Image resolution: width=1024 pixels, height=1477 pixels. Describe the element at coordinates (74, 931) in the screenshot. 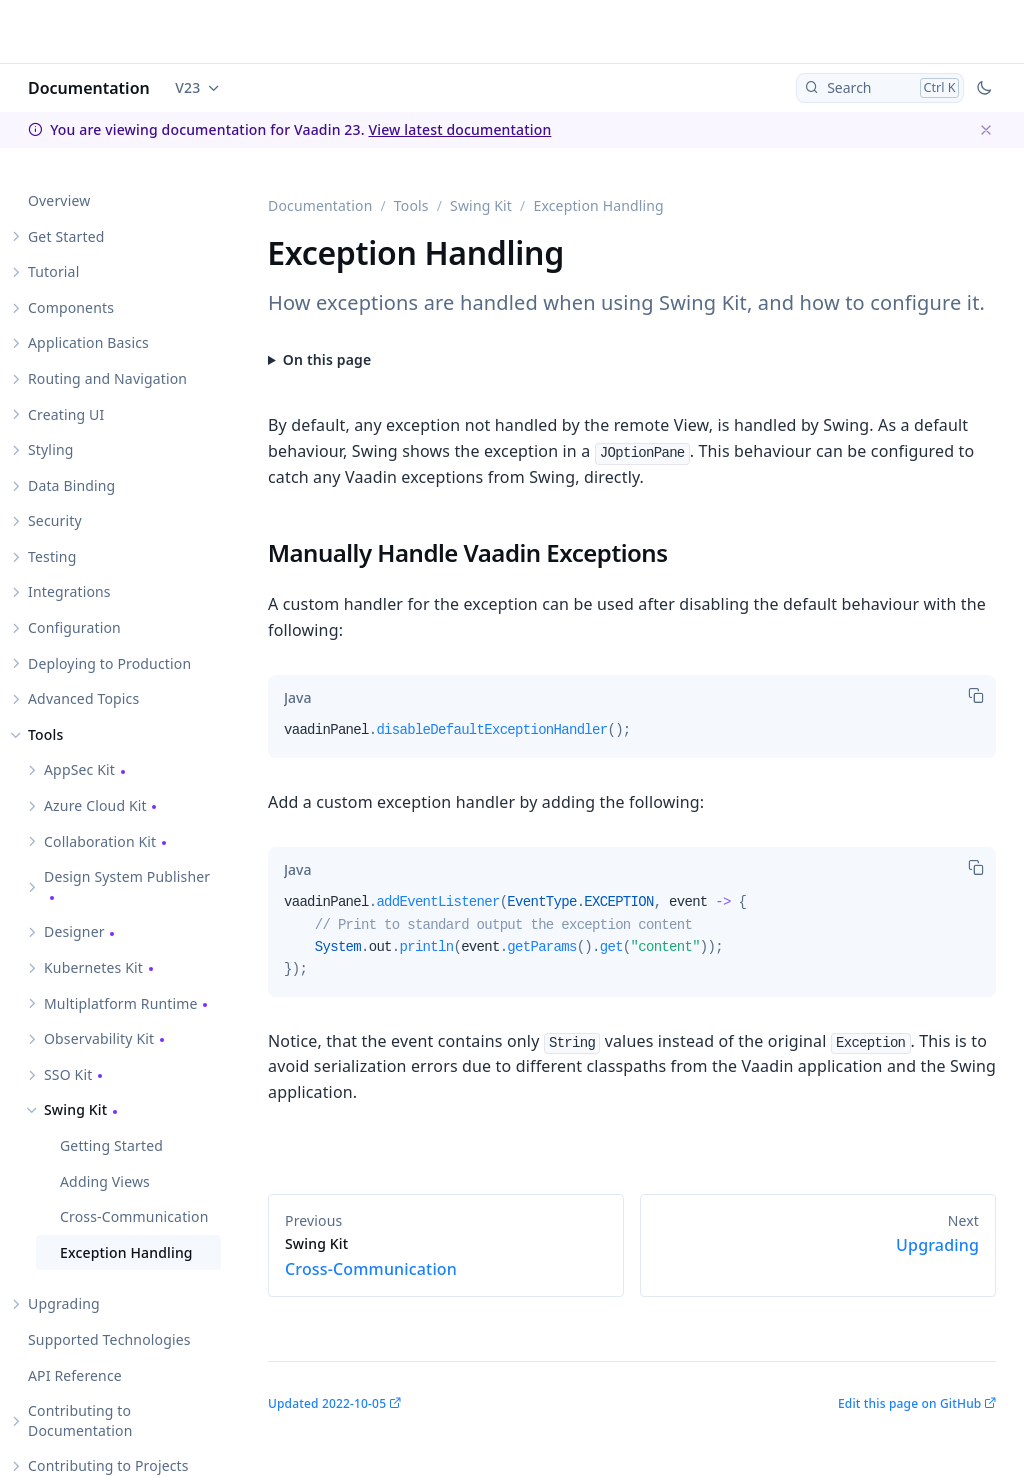

I see `Designer` at that location.